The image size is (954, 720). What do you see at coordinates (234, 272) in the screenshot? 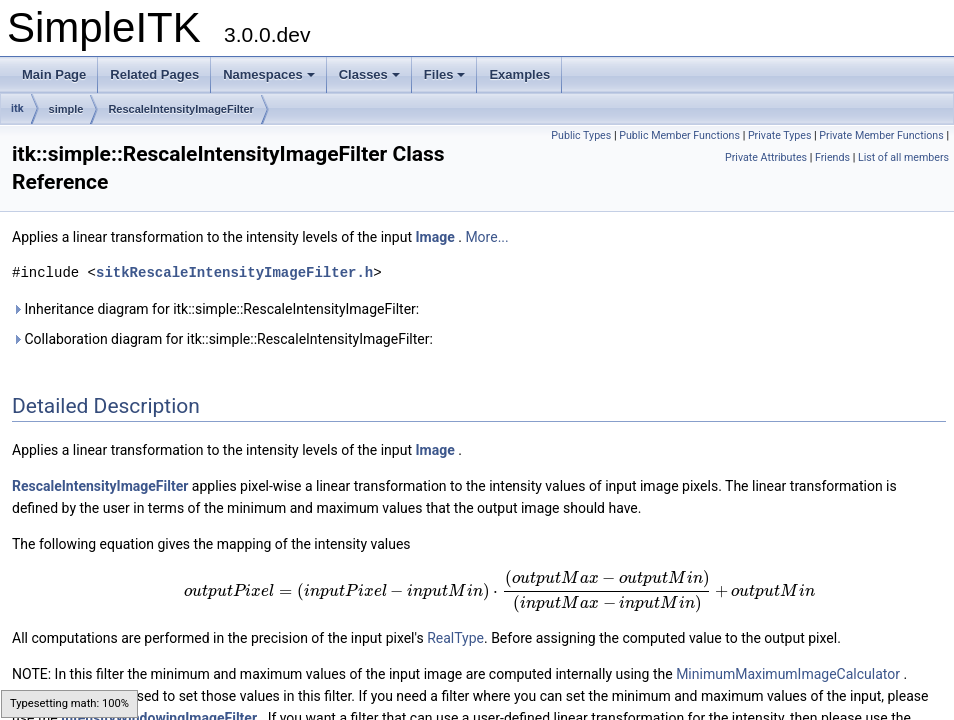
I see `sitkRescaleIntensityImageFilter.h` at bounding box center [234, 272].